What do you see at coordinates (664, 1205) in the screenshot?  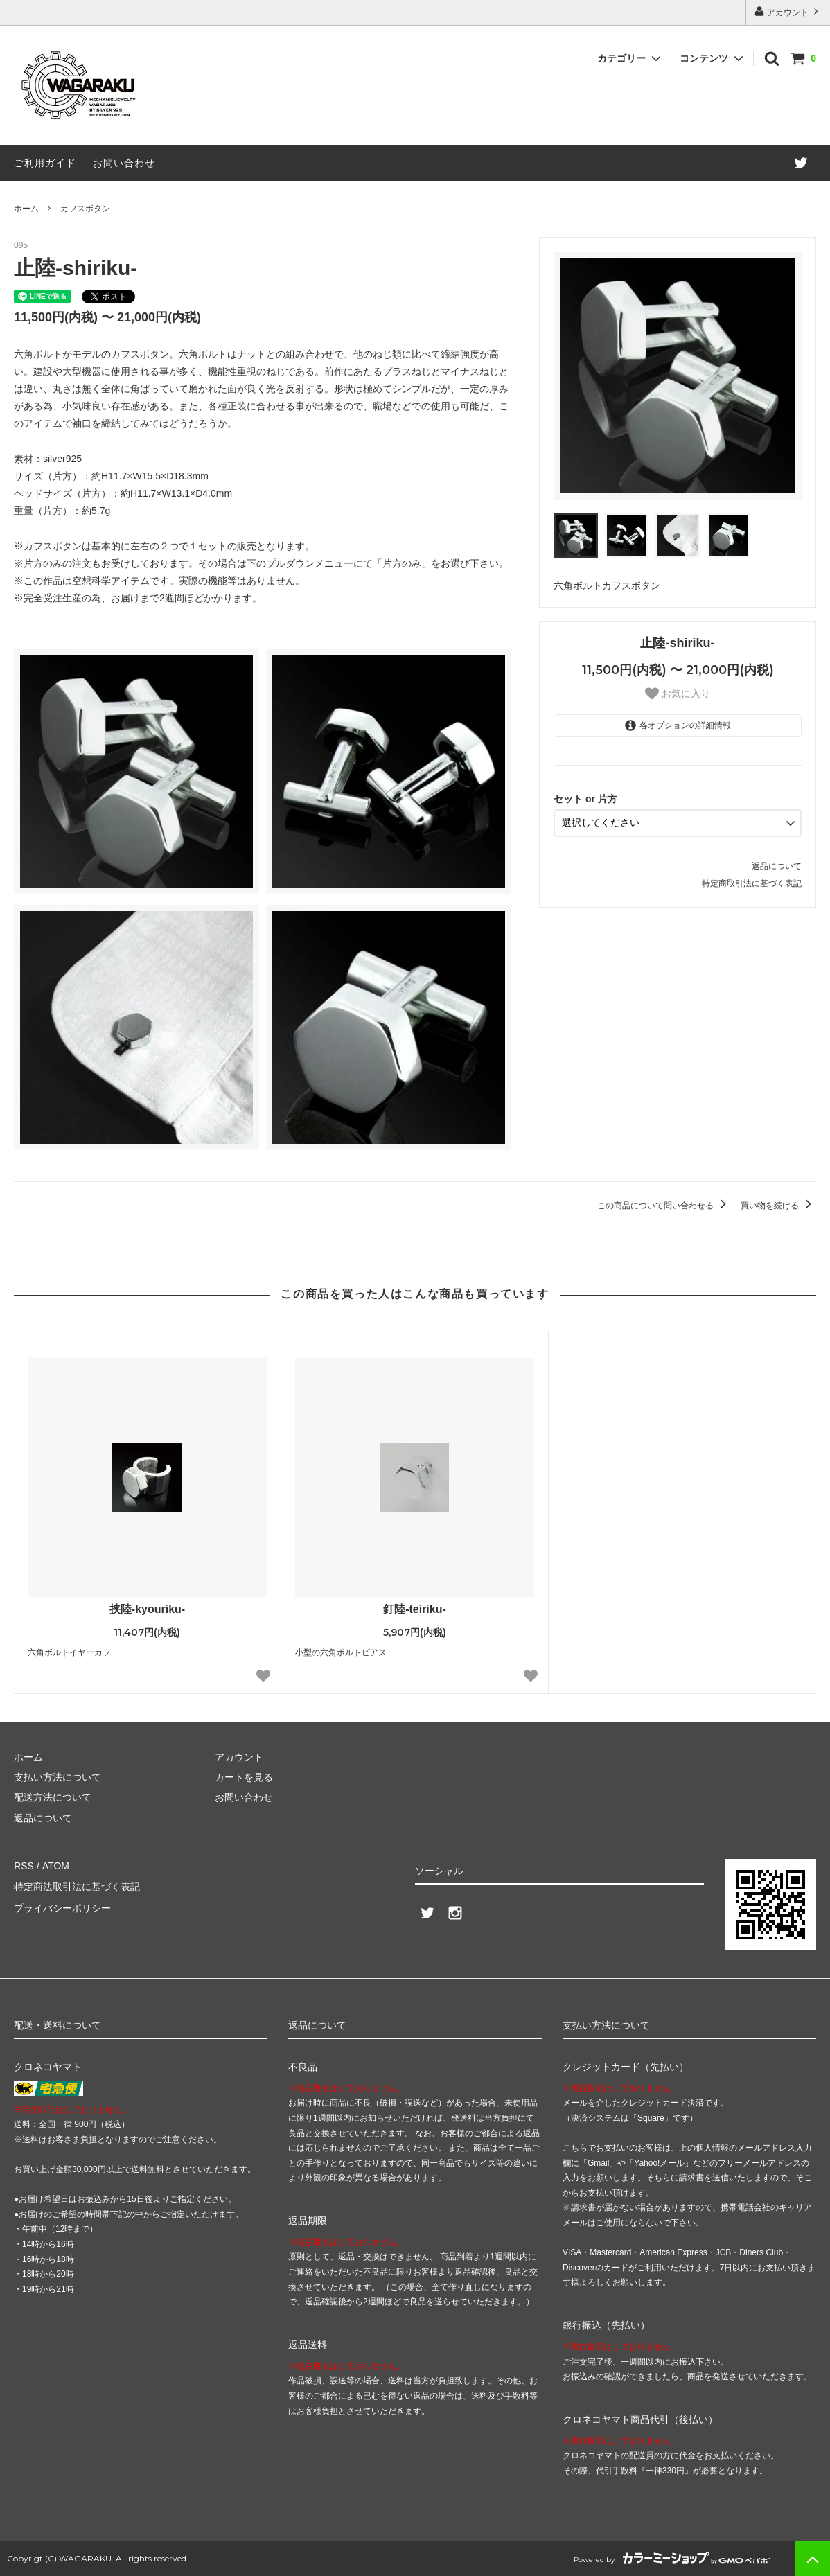 I see `この商品について問い合わせる` at bounding box center [664, 1205].